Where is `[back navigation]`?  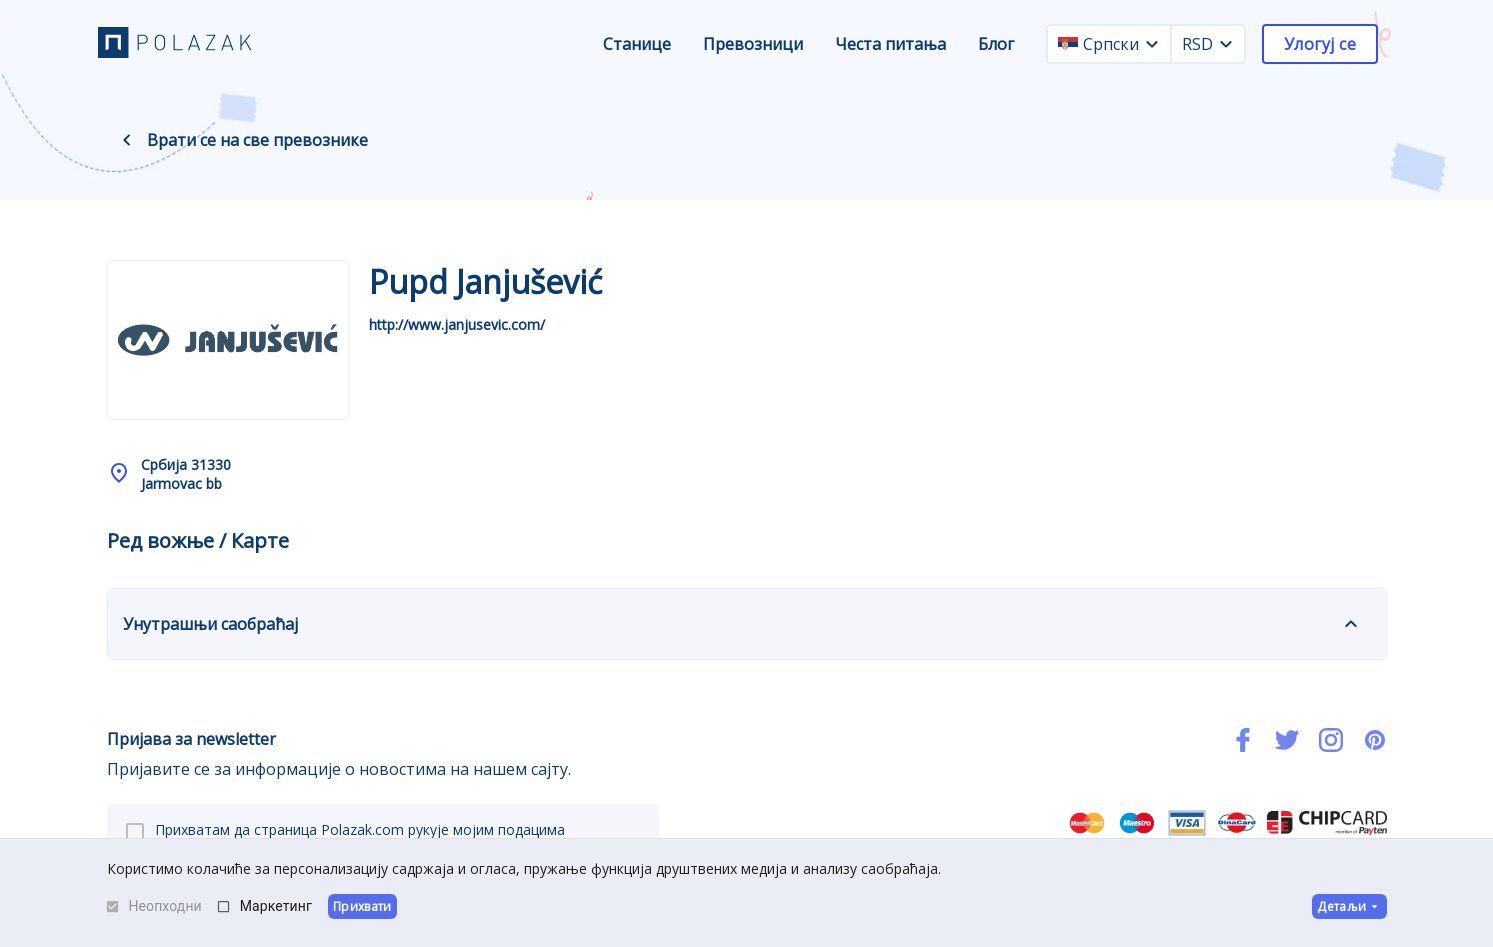
[back navigation] is located at coordinates (127, 140).